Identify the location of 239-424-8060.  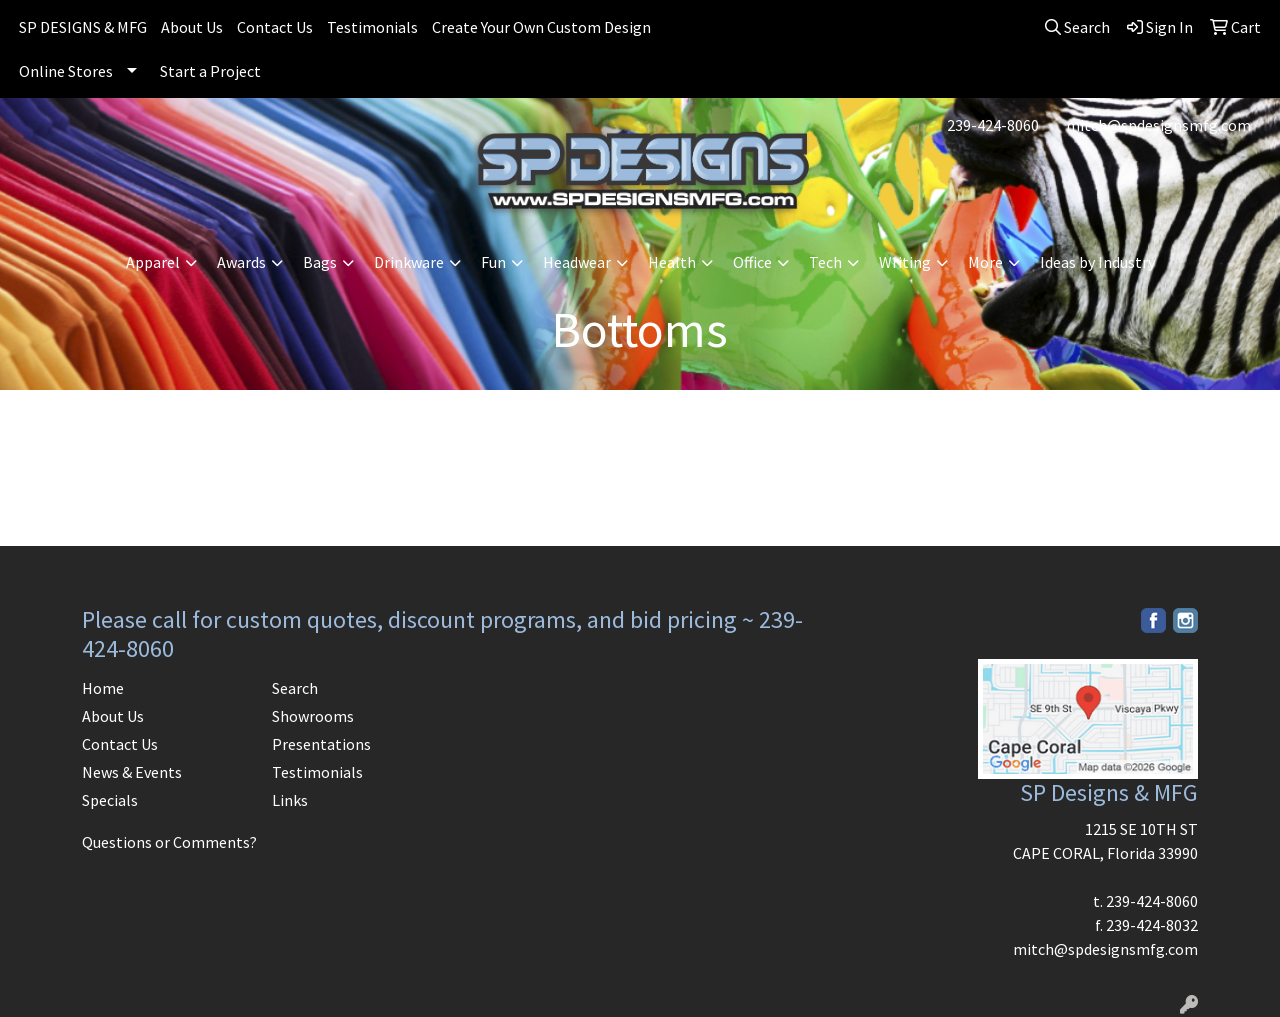
(993, 125).